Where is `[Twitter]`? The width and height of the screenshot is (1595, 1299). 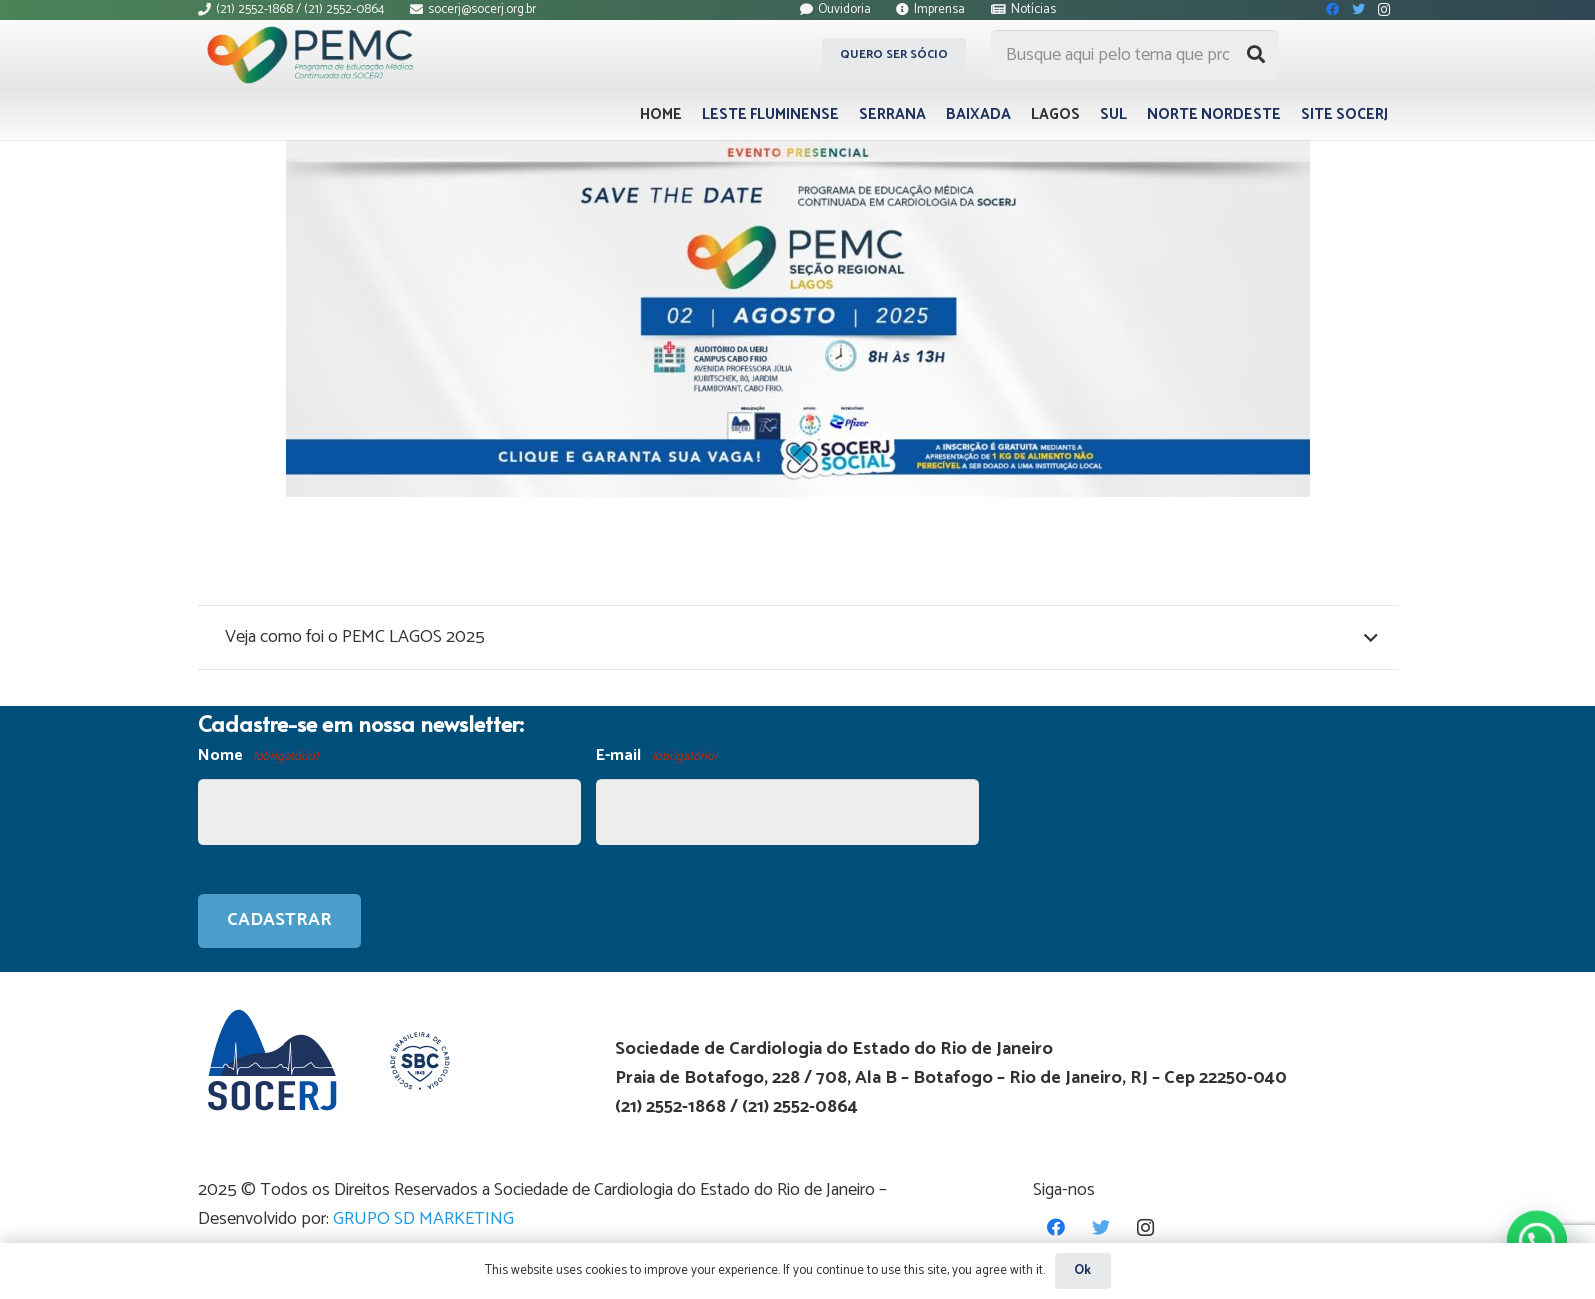
[Twitter] is located at coordinates (1100, 1227).